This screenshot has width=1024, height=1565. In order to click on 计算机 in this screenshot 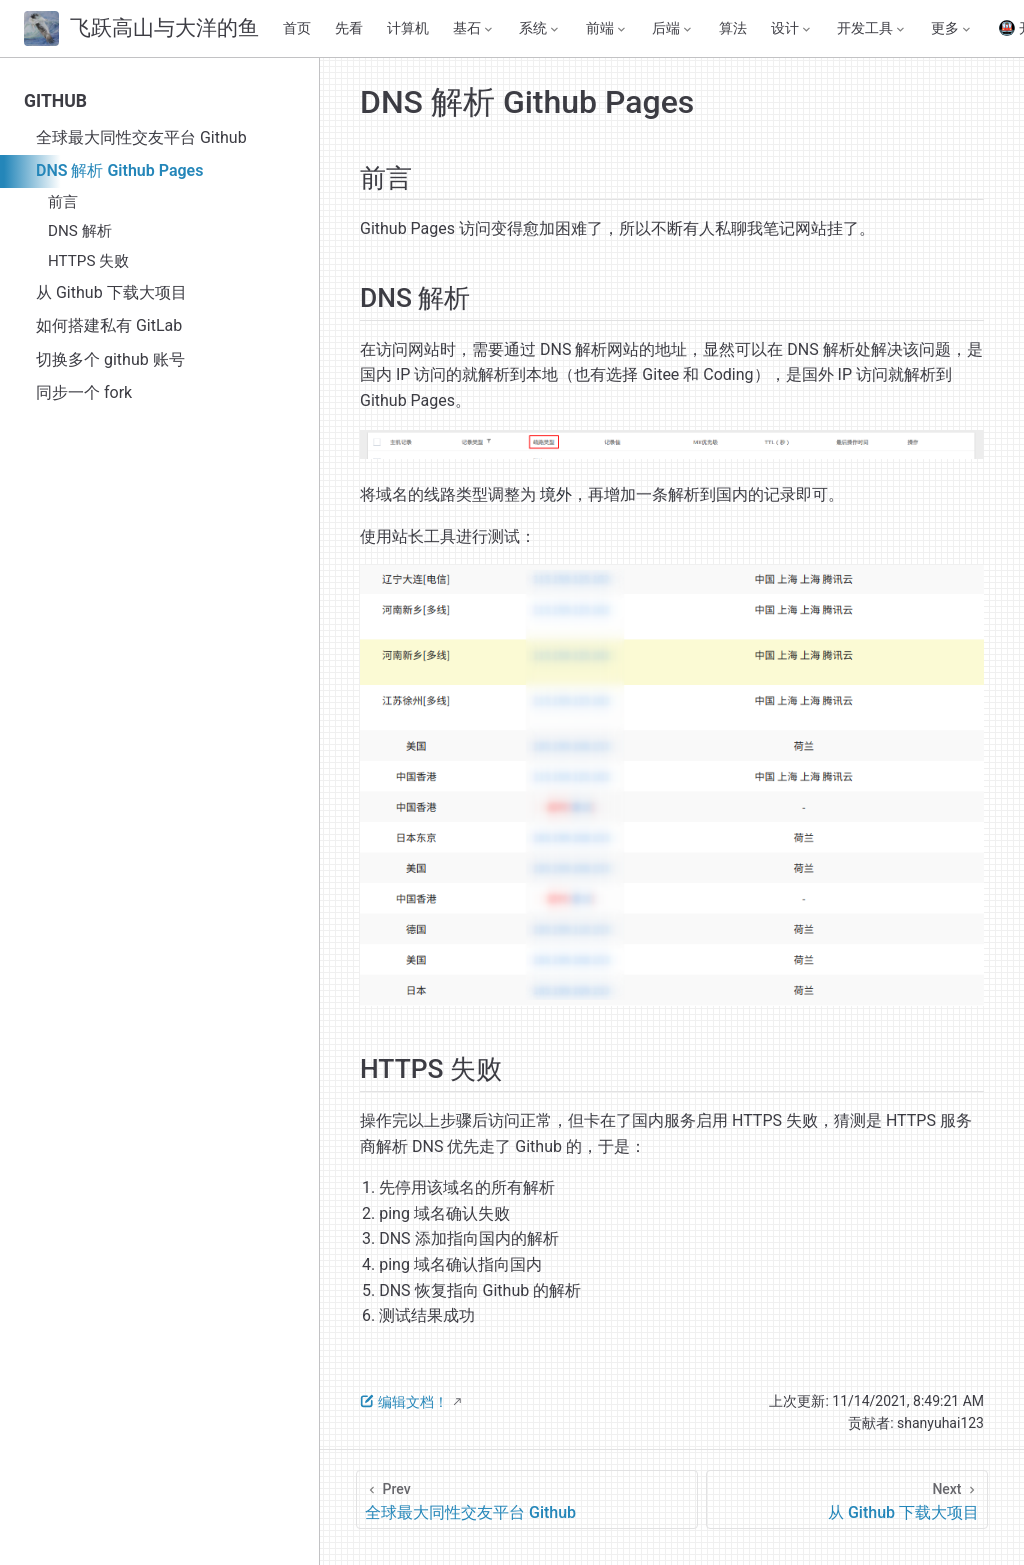, I will do `click(408, 28)`.